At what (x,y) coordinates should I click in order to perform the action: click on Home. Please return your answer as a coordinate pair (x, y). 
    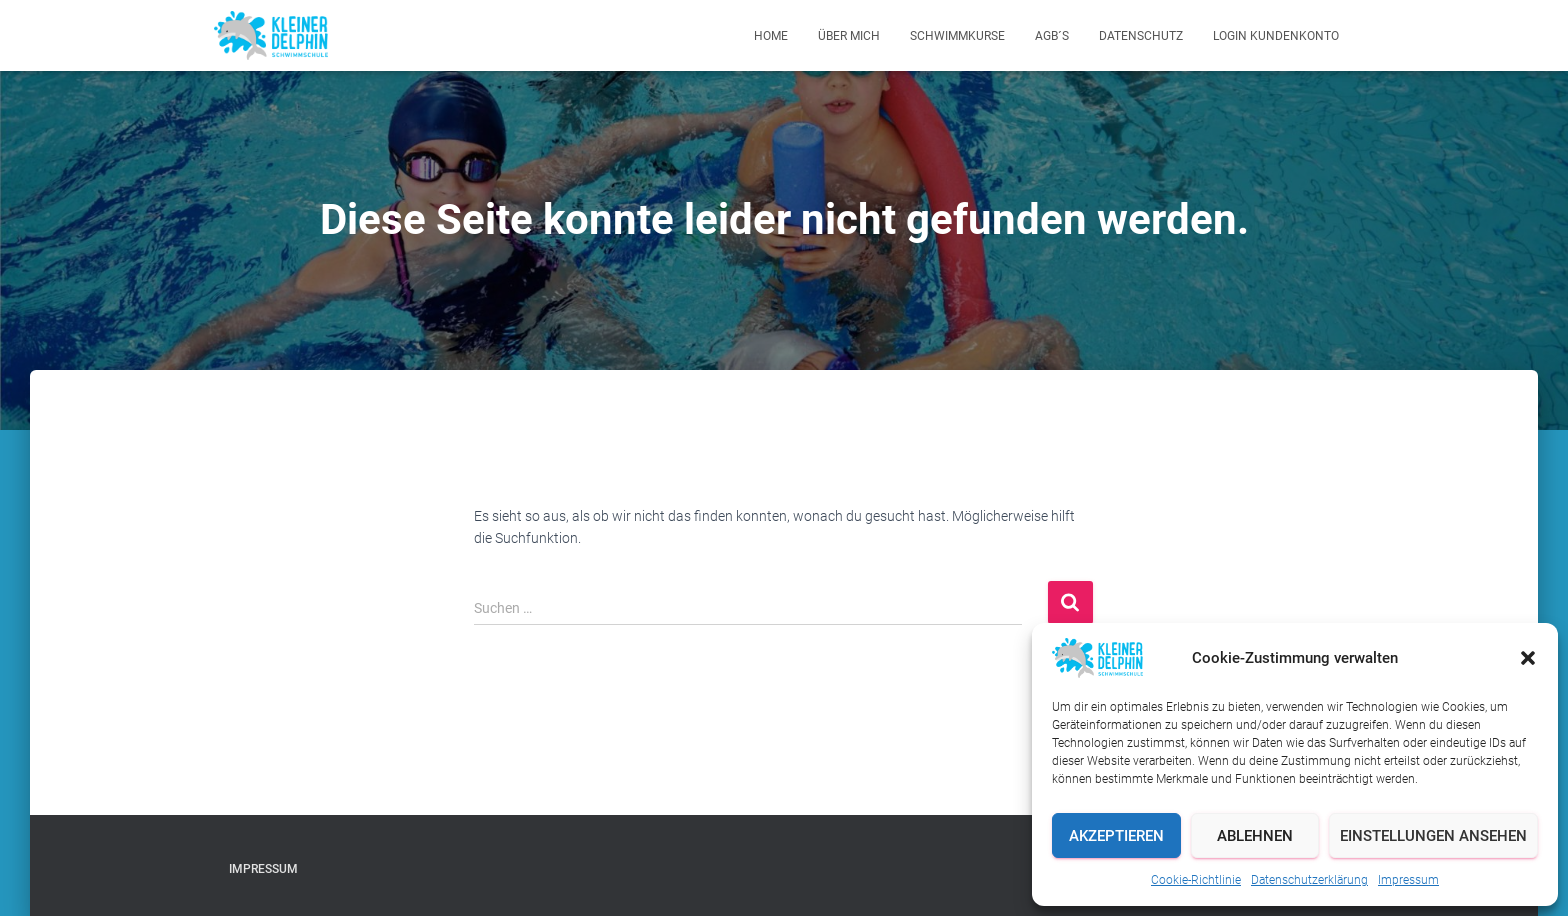
    Looking at the image, I should click on (771, 36).